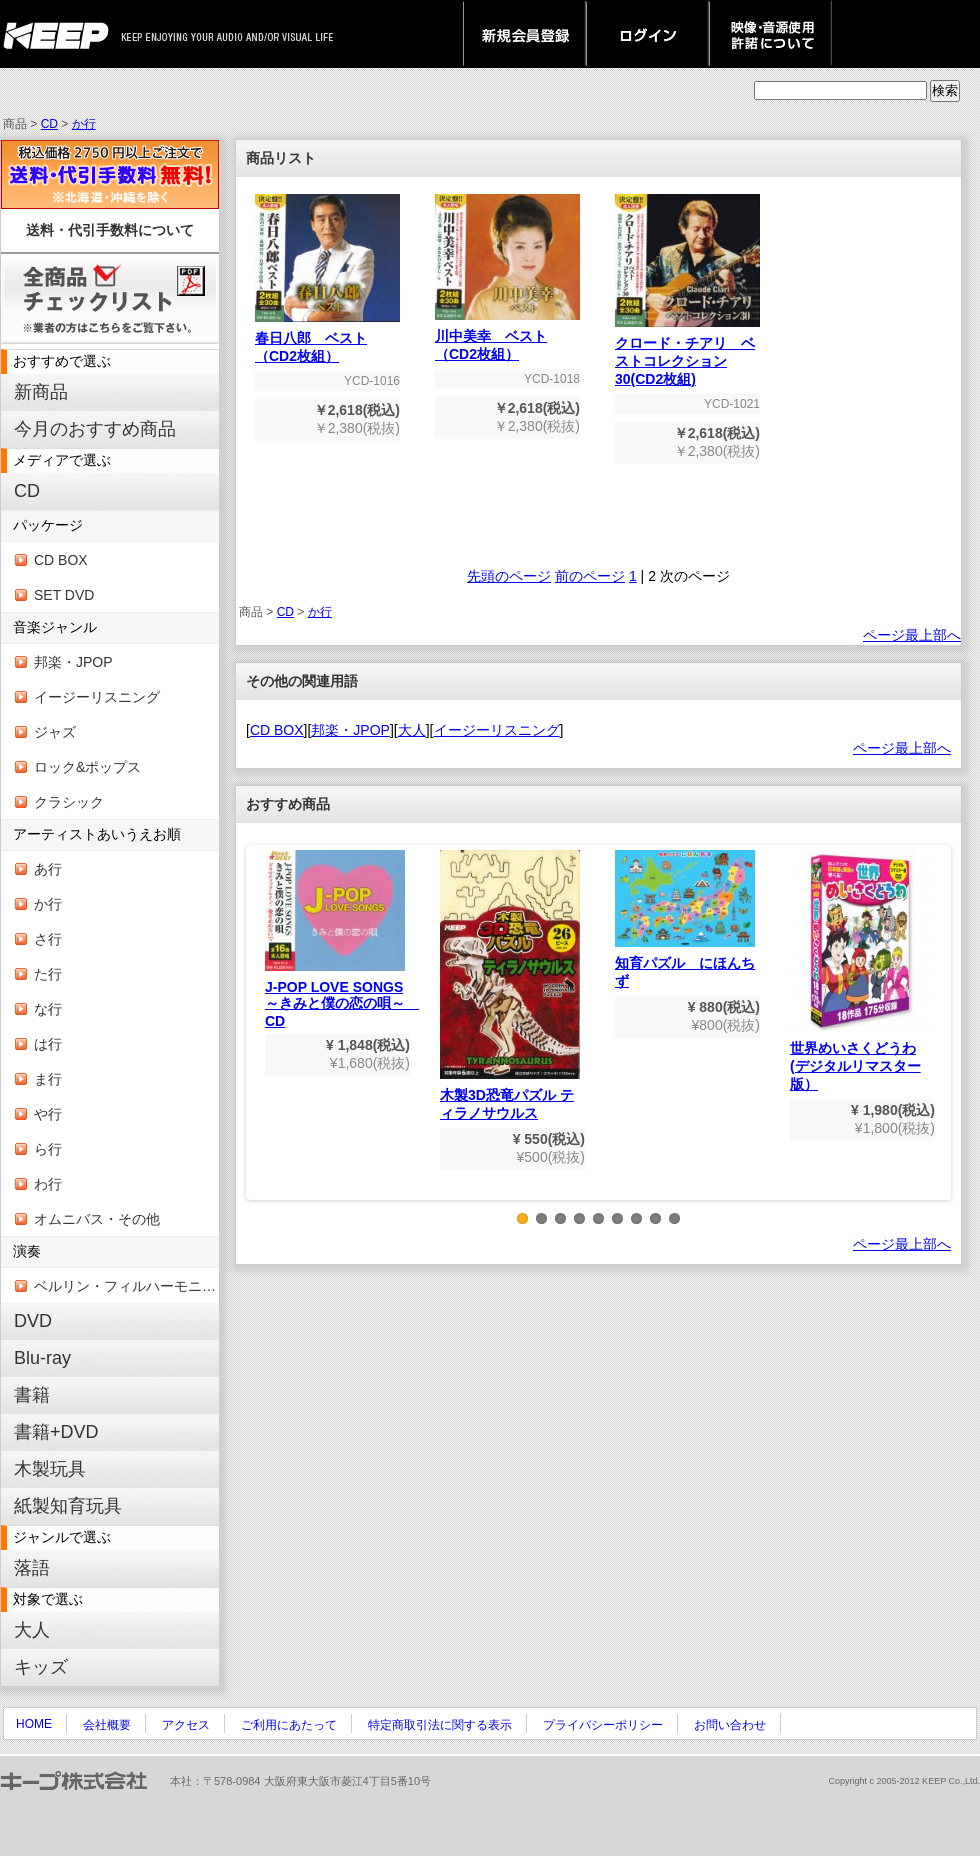  What do you see at coordinates (56, 1432) in the screenshot?
I see `書籍+DVD` at bounding box center [56, 1432].